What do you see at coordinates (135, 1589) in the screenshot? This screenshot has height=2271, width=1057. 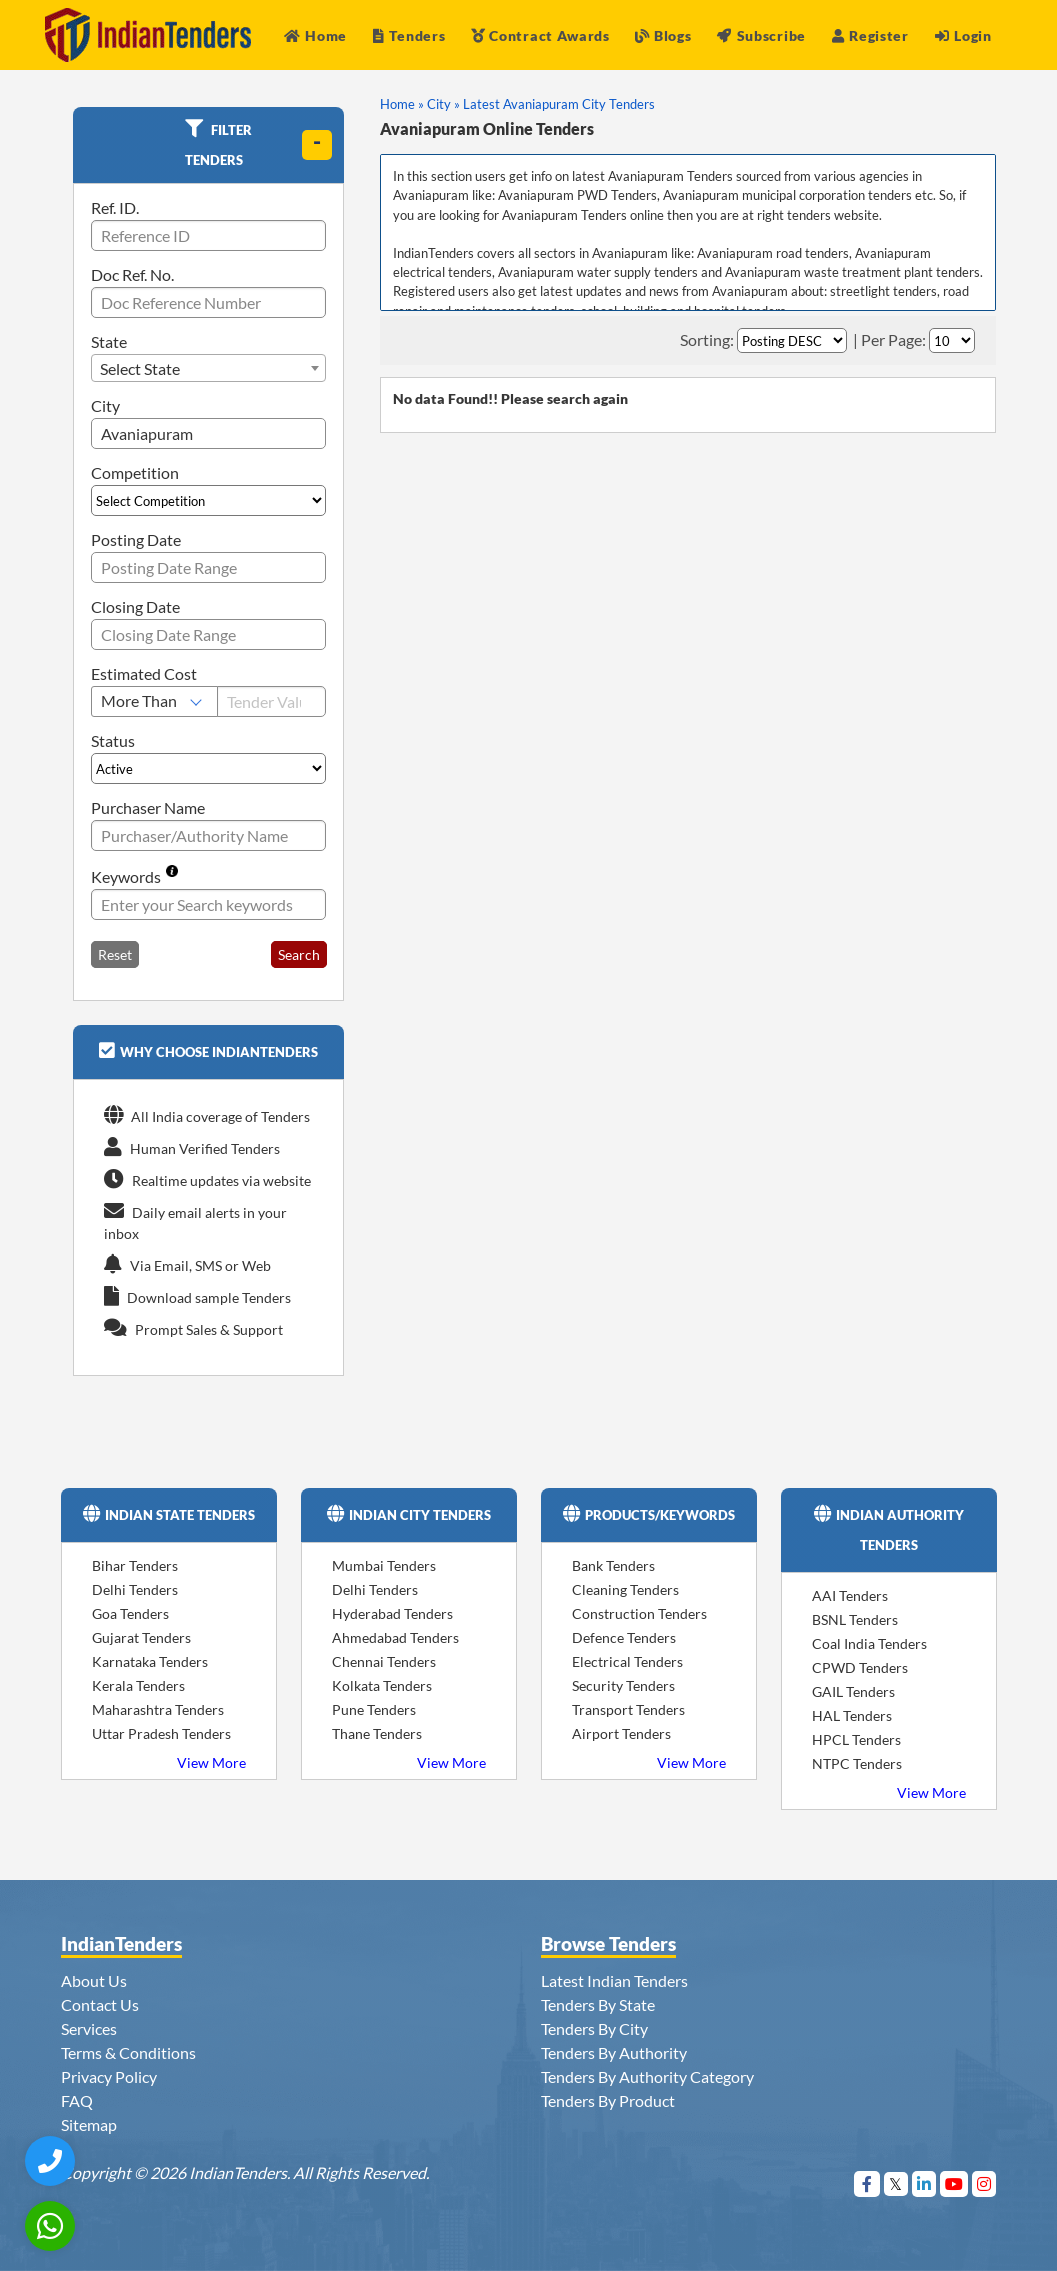 I see `Delhi Tenders` at bounding box center [135, 1589].